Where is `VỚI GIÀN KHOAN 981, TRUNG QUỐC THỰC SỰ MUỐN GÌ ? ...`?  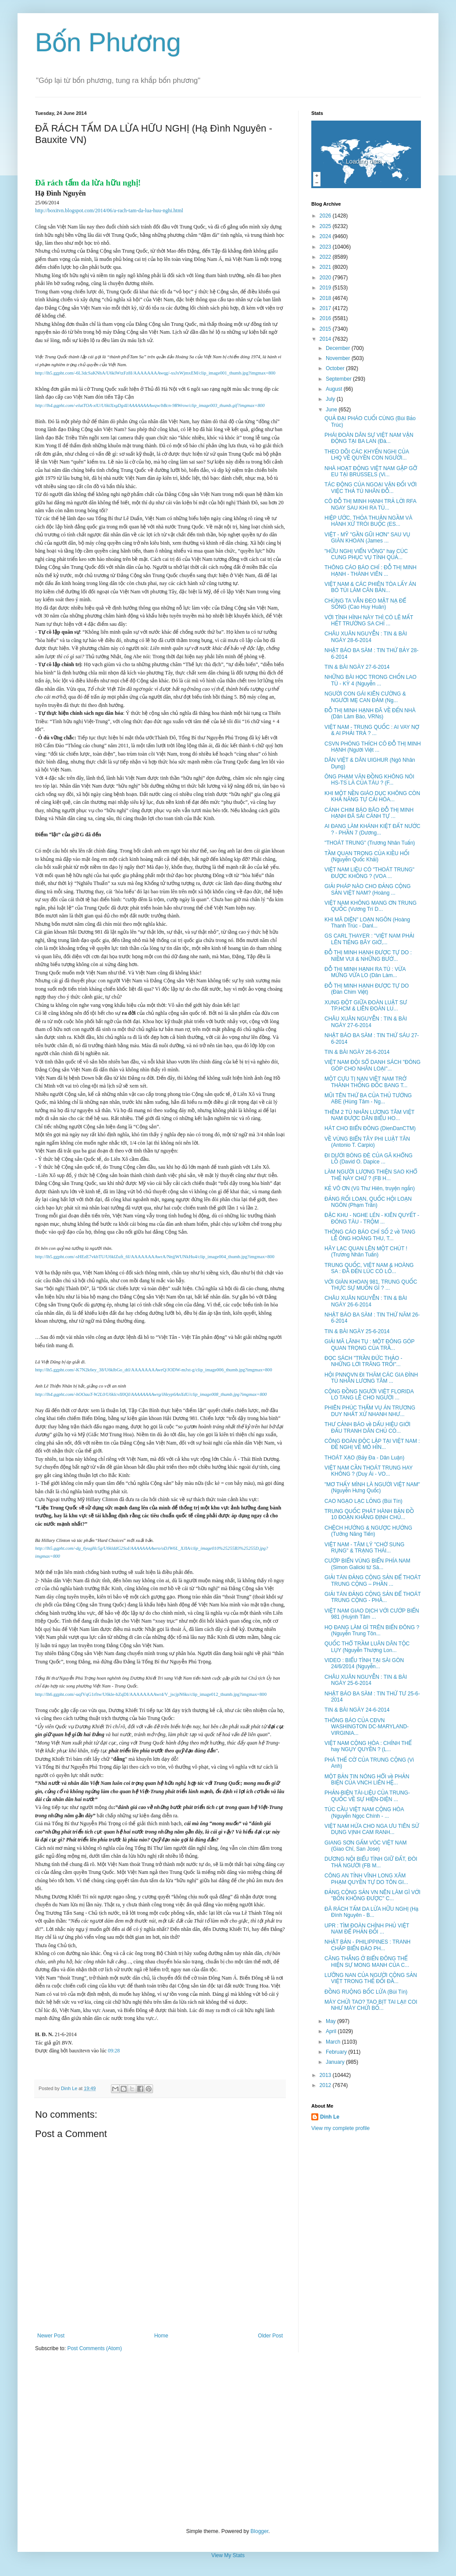
VỚI GIÀN KHOAN 981, TRUNG QUỐC THỰC SỰ MUỐN GÌ ? ... is located at coordinates (370, 1285).